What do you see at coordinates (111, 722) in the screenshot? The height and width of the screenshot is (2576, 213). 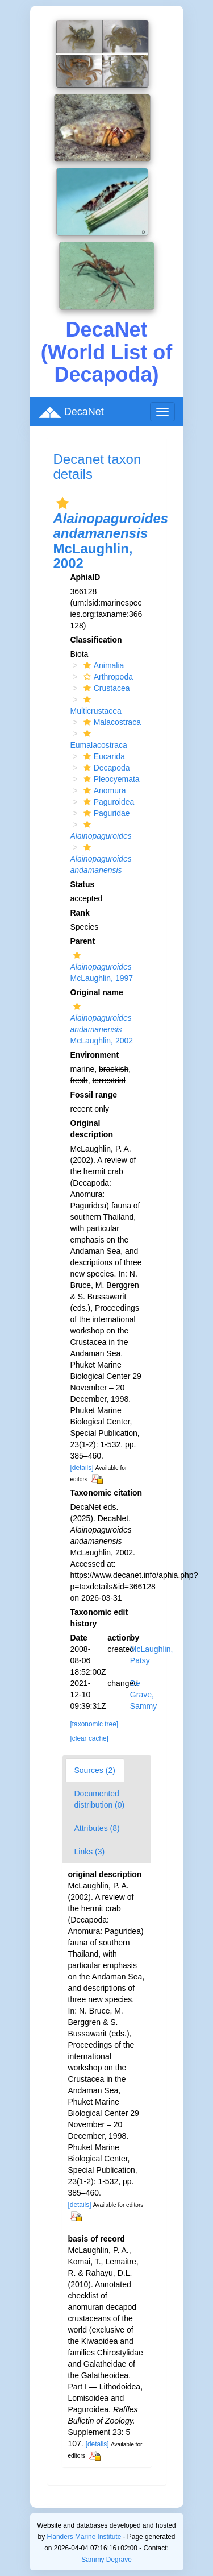 I see `Malacostraca` at bounding box center [111, 722].